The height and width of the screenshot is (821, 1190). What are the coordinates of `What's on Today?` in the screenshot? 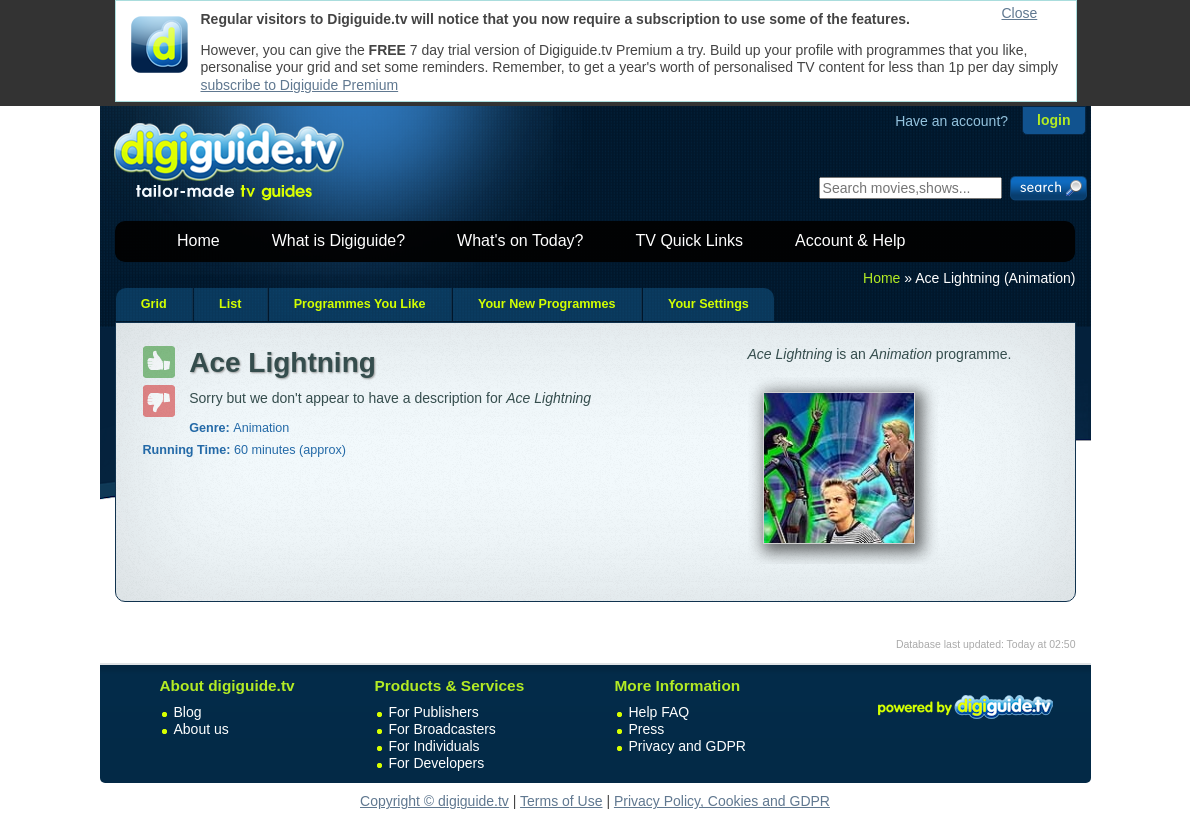 It's located at (520, 240).